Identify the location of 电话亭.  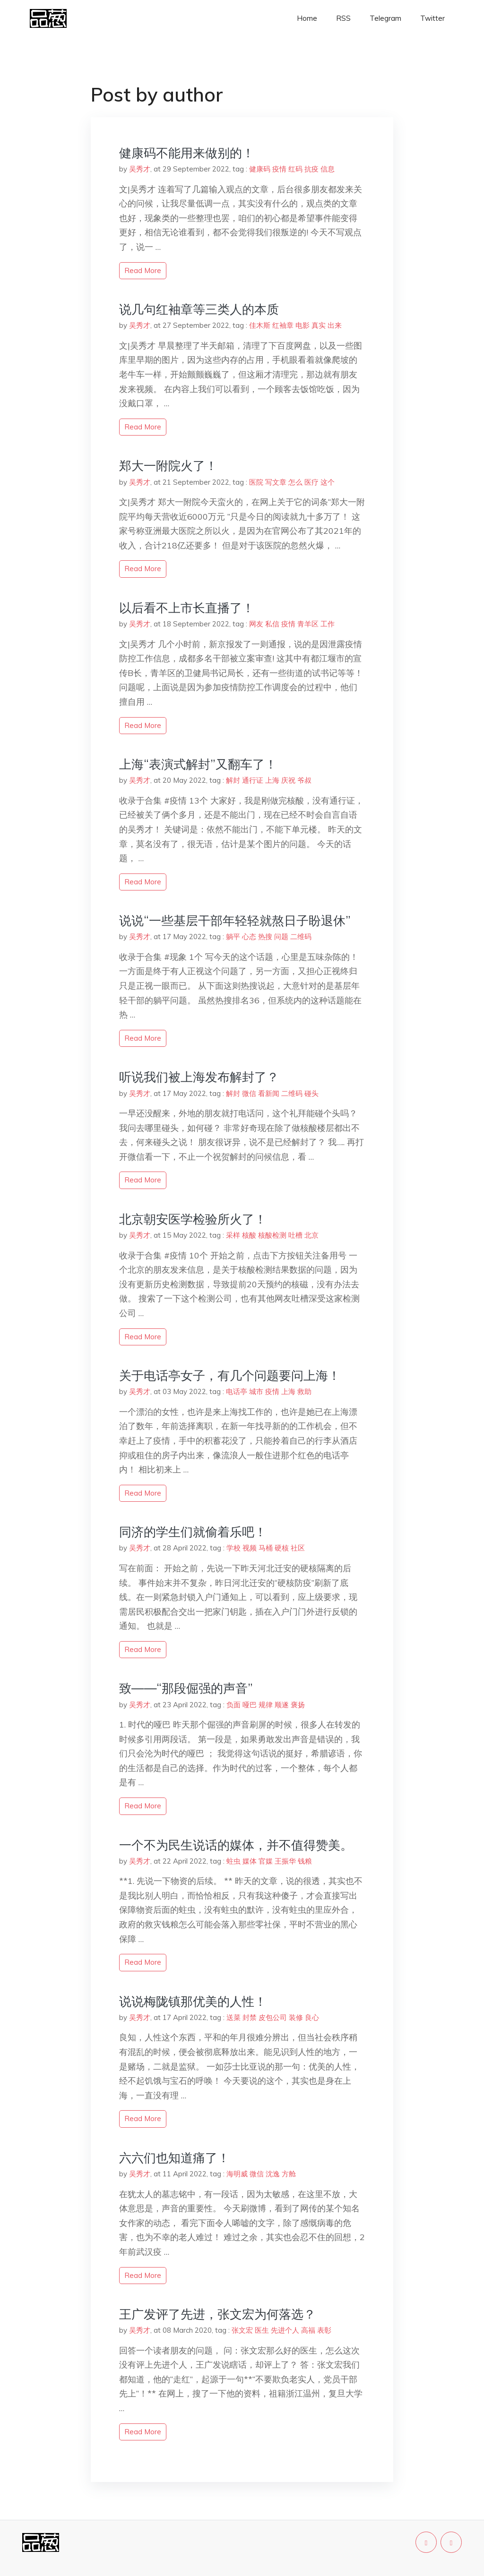
(236, 1391).